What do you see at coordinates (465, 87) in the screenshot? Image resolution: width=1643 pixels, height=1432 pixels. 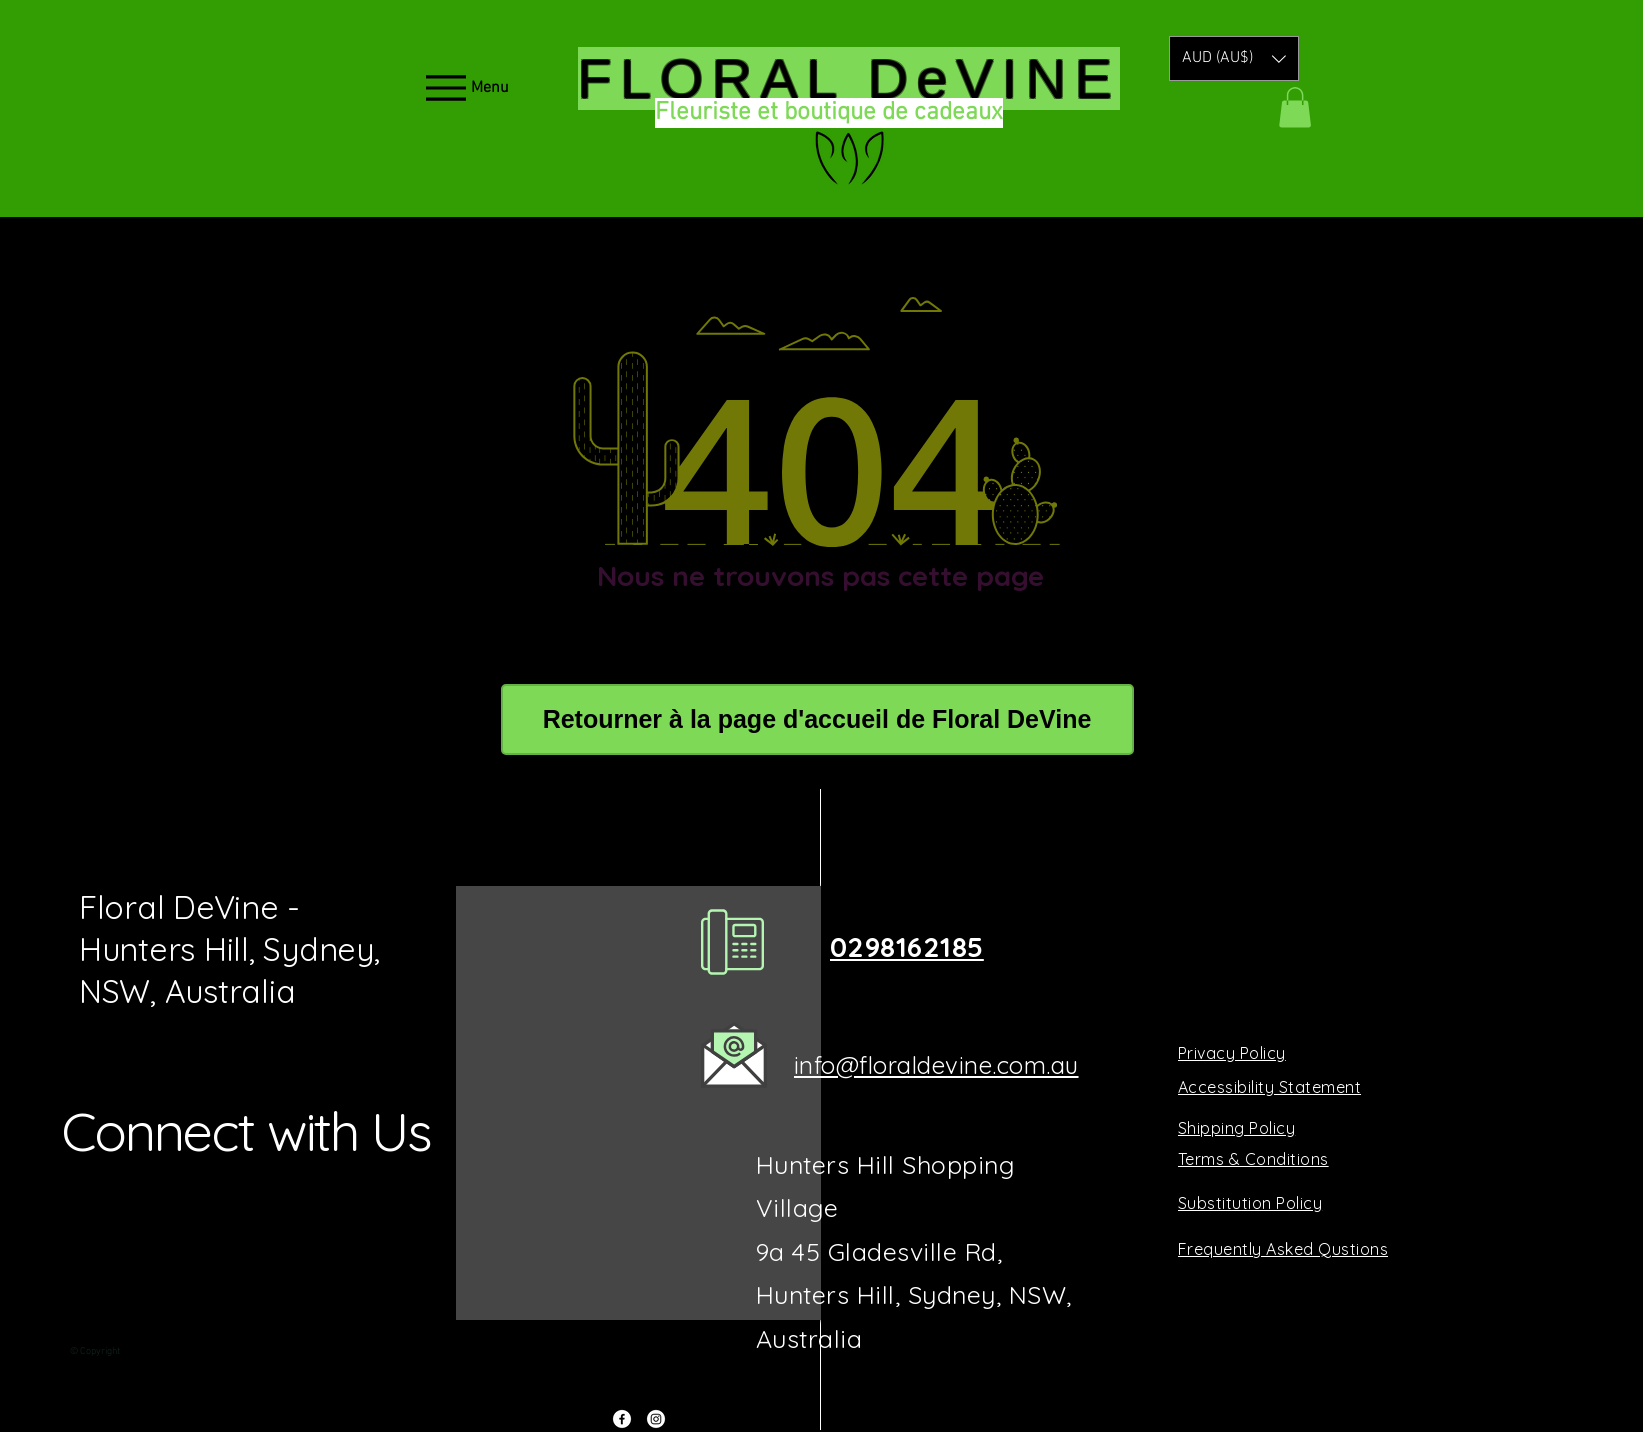 I see `[Menu]` at bounding box center [465, 87].